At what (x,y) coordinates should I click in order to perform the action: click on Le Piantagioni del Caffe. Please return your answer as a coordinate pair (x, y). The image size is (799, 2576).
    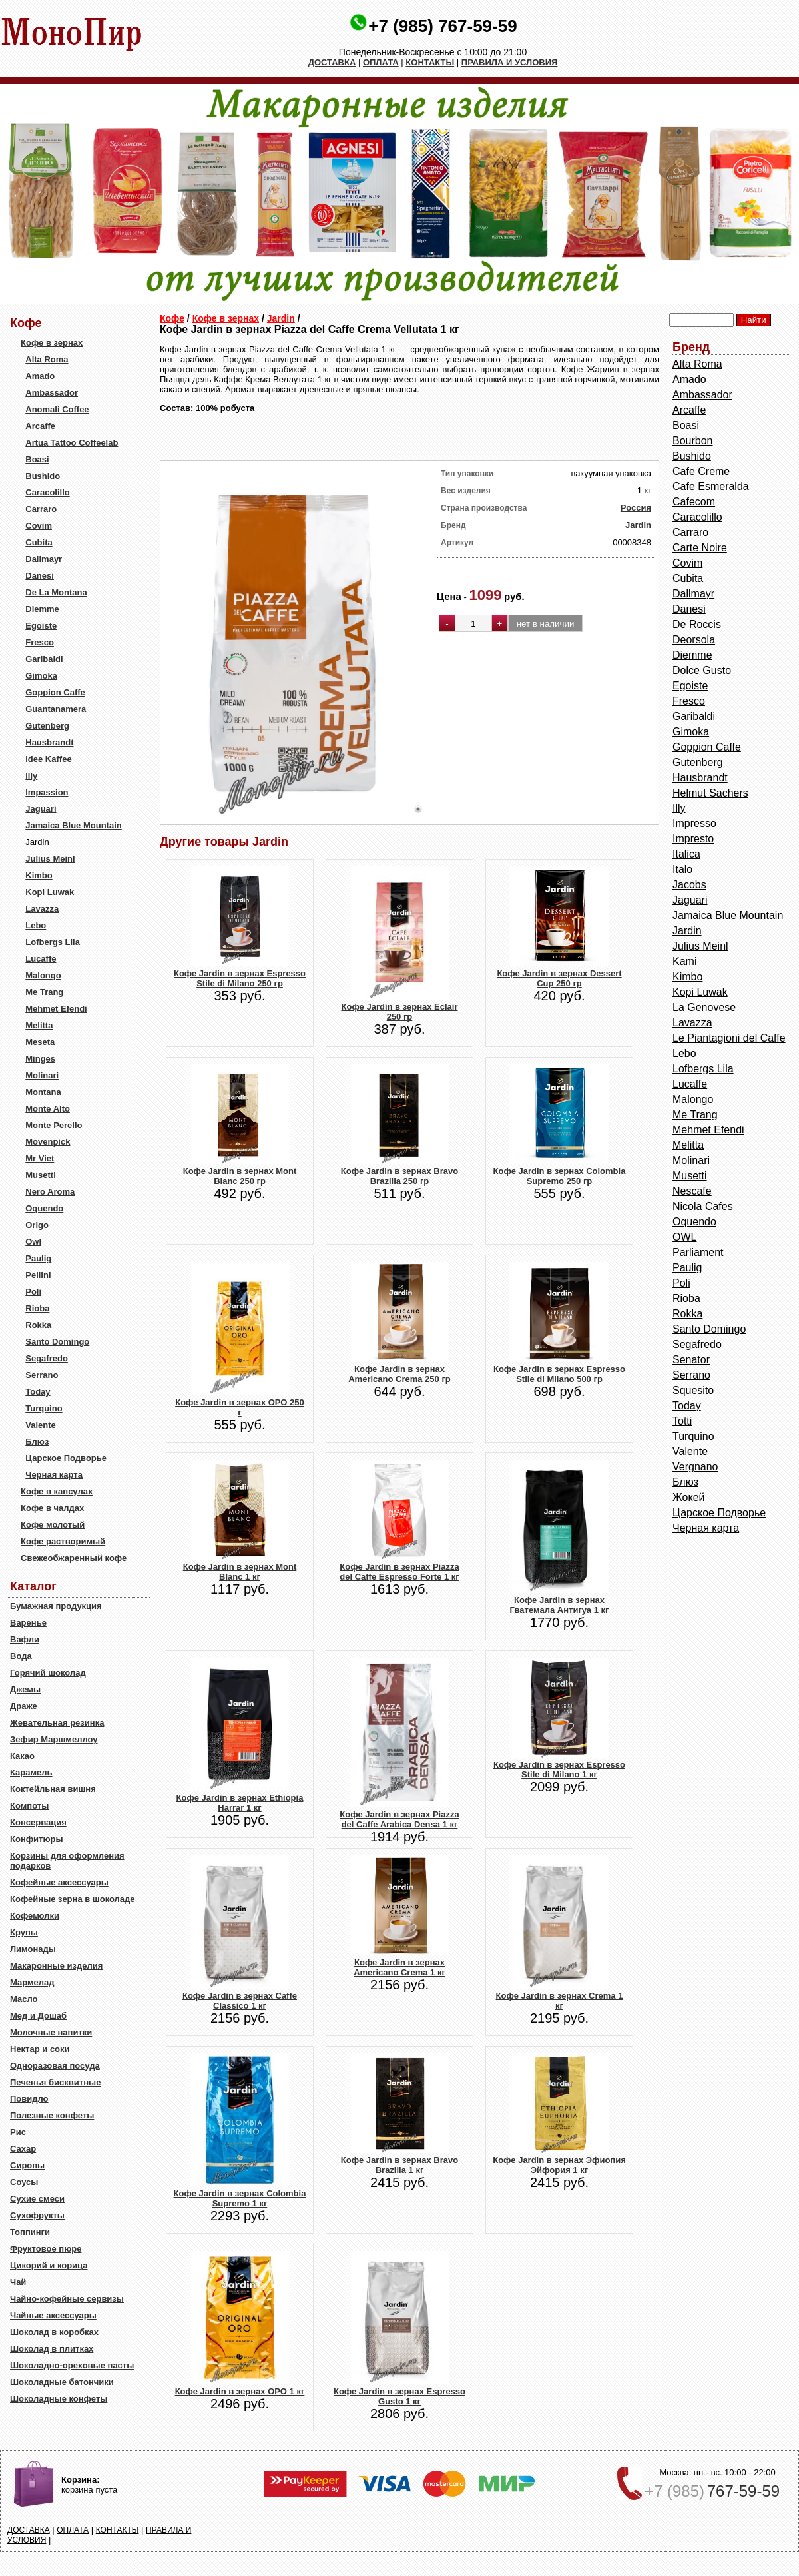
    Looking at the image, I should click on (729, 1038).